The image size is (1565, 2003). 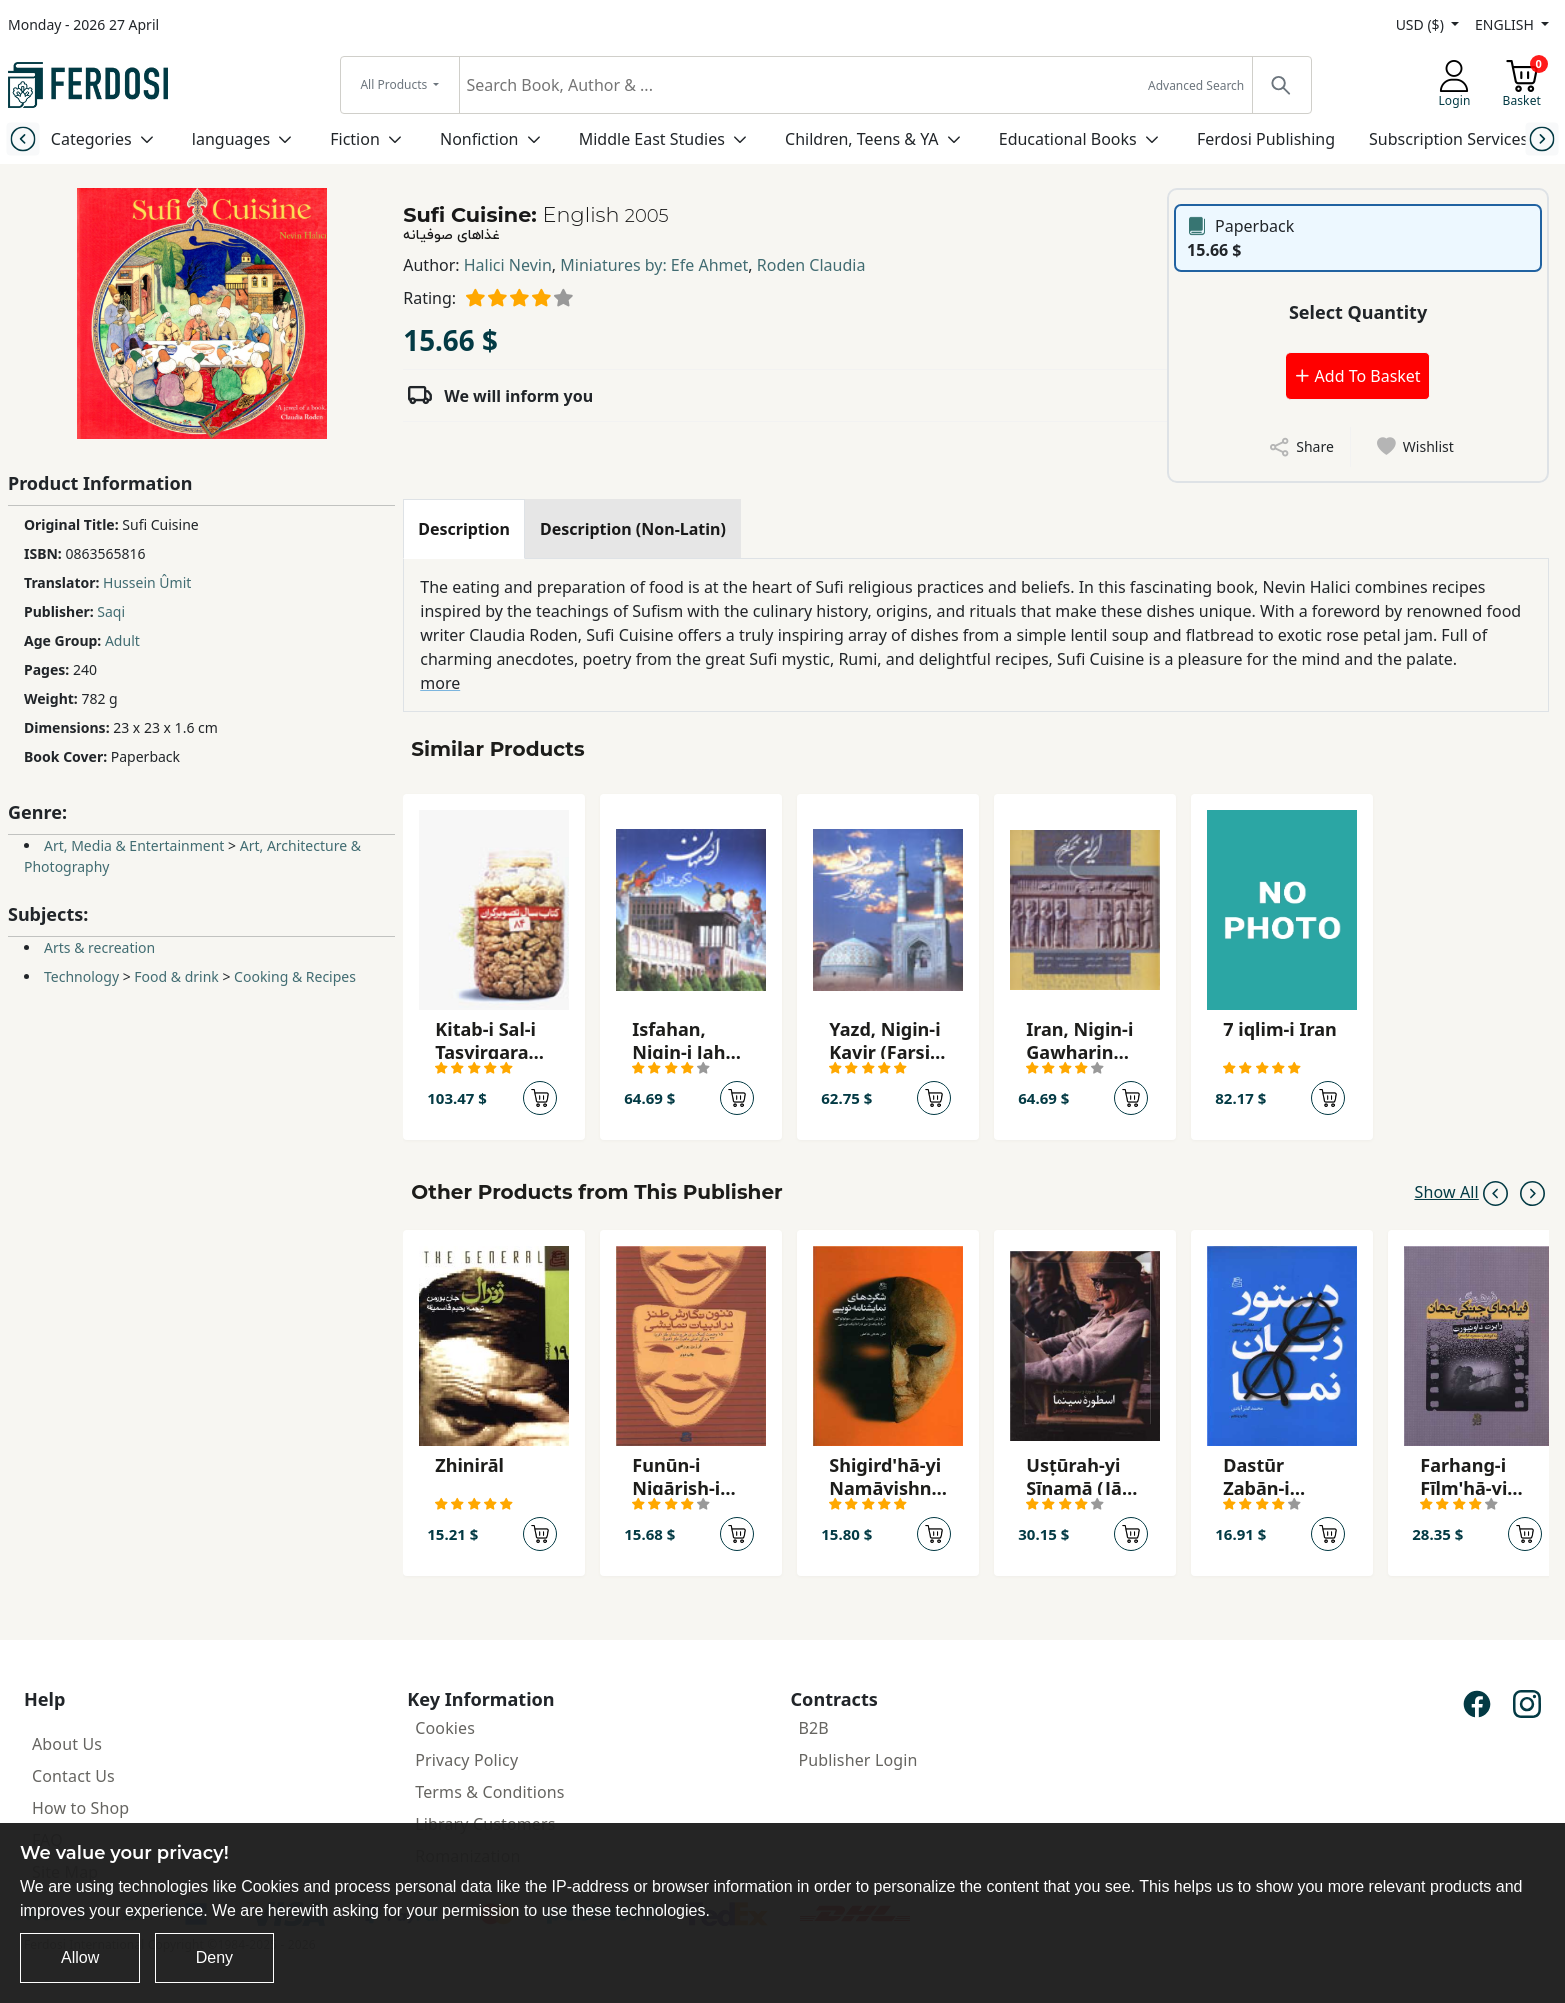 What do you see at coordinates (134, 845) in the screenshot?
I see `Art, Media & Entertainment` at bounding box center [134, 845].